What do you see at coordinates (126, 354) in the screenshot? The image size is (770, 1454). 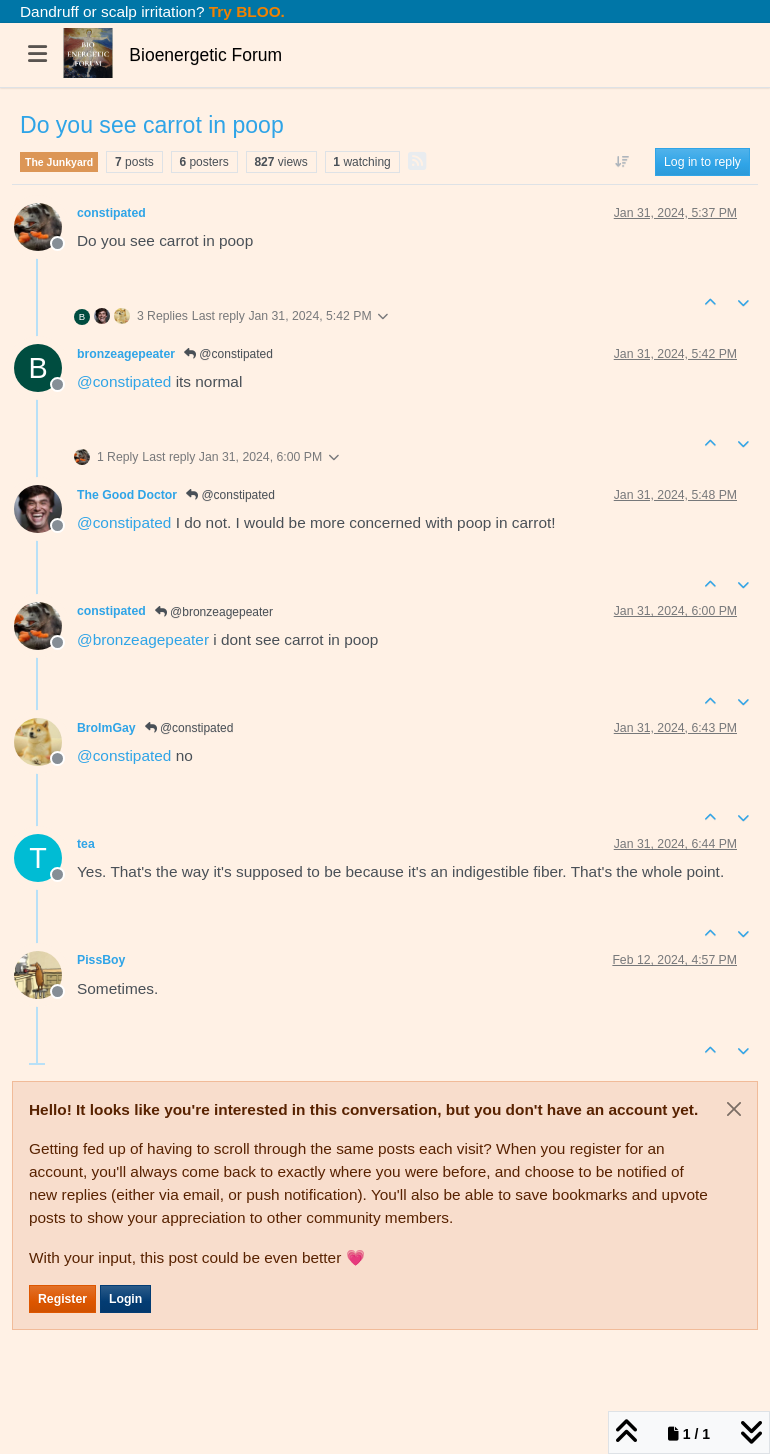 I see `bronzeagepeater` at bounding box center [126, 354].